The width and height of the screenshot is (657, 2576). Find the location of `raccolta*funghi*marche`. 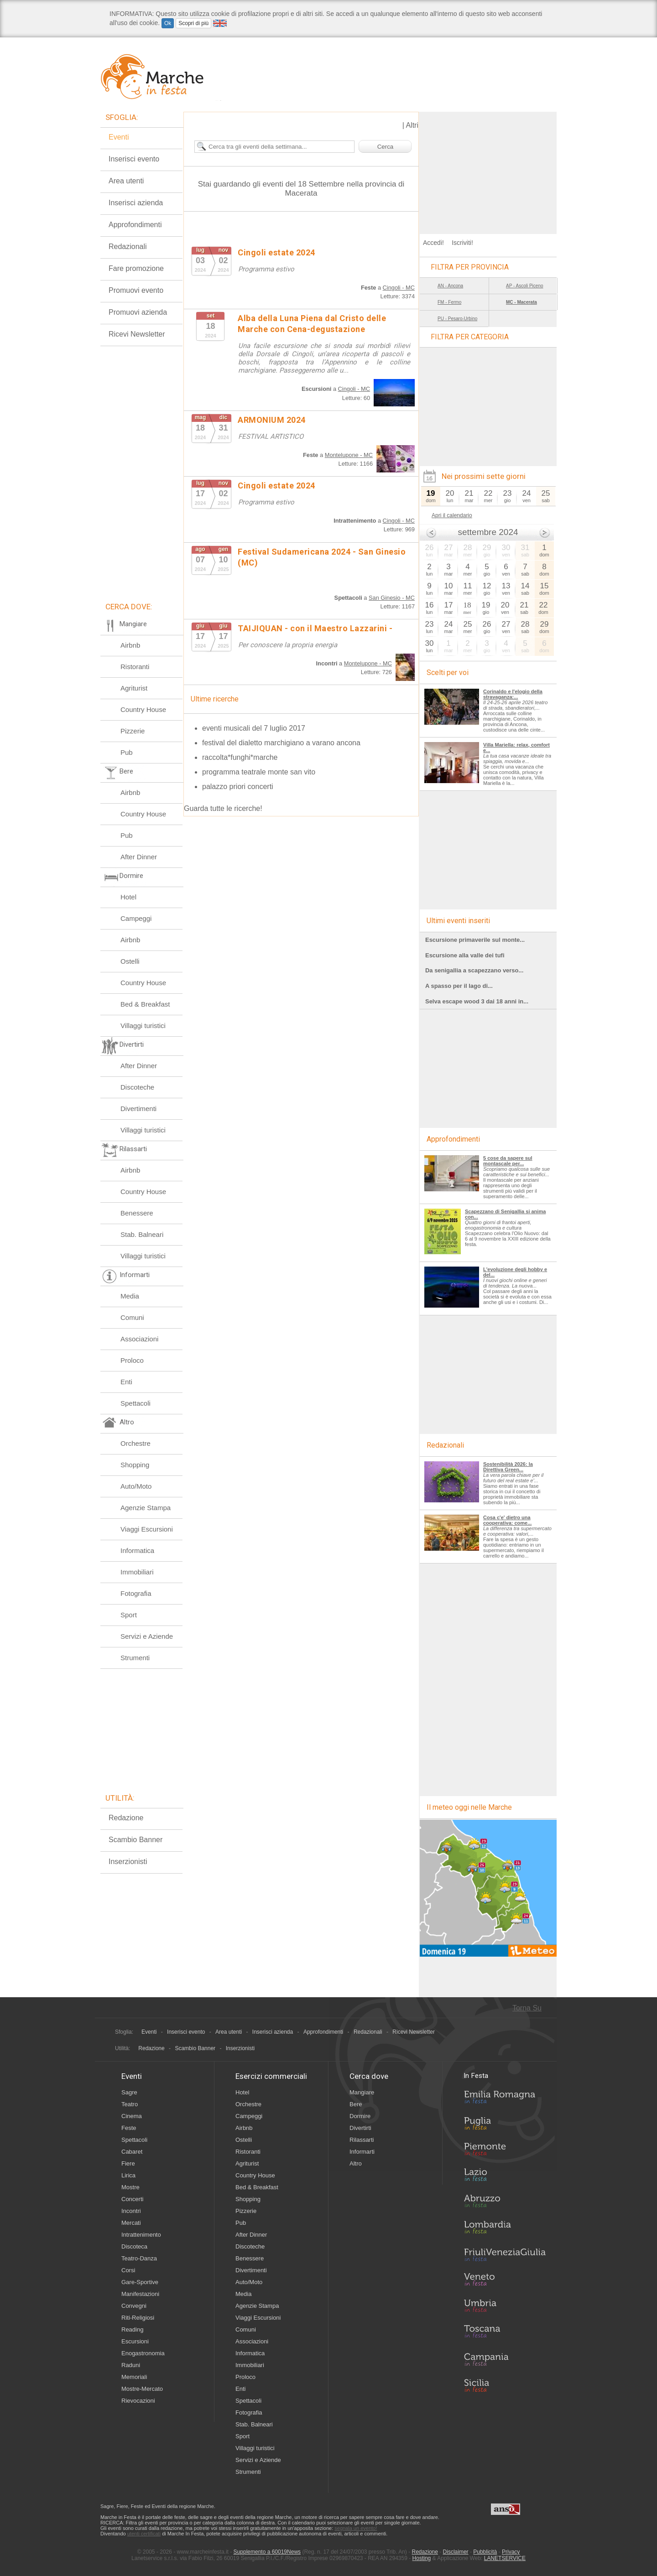

raccolta*funghi*marche is located at coordinates (239, 757).